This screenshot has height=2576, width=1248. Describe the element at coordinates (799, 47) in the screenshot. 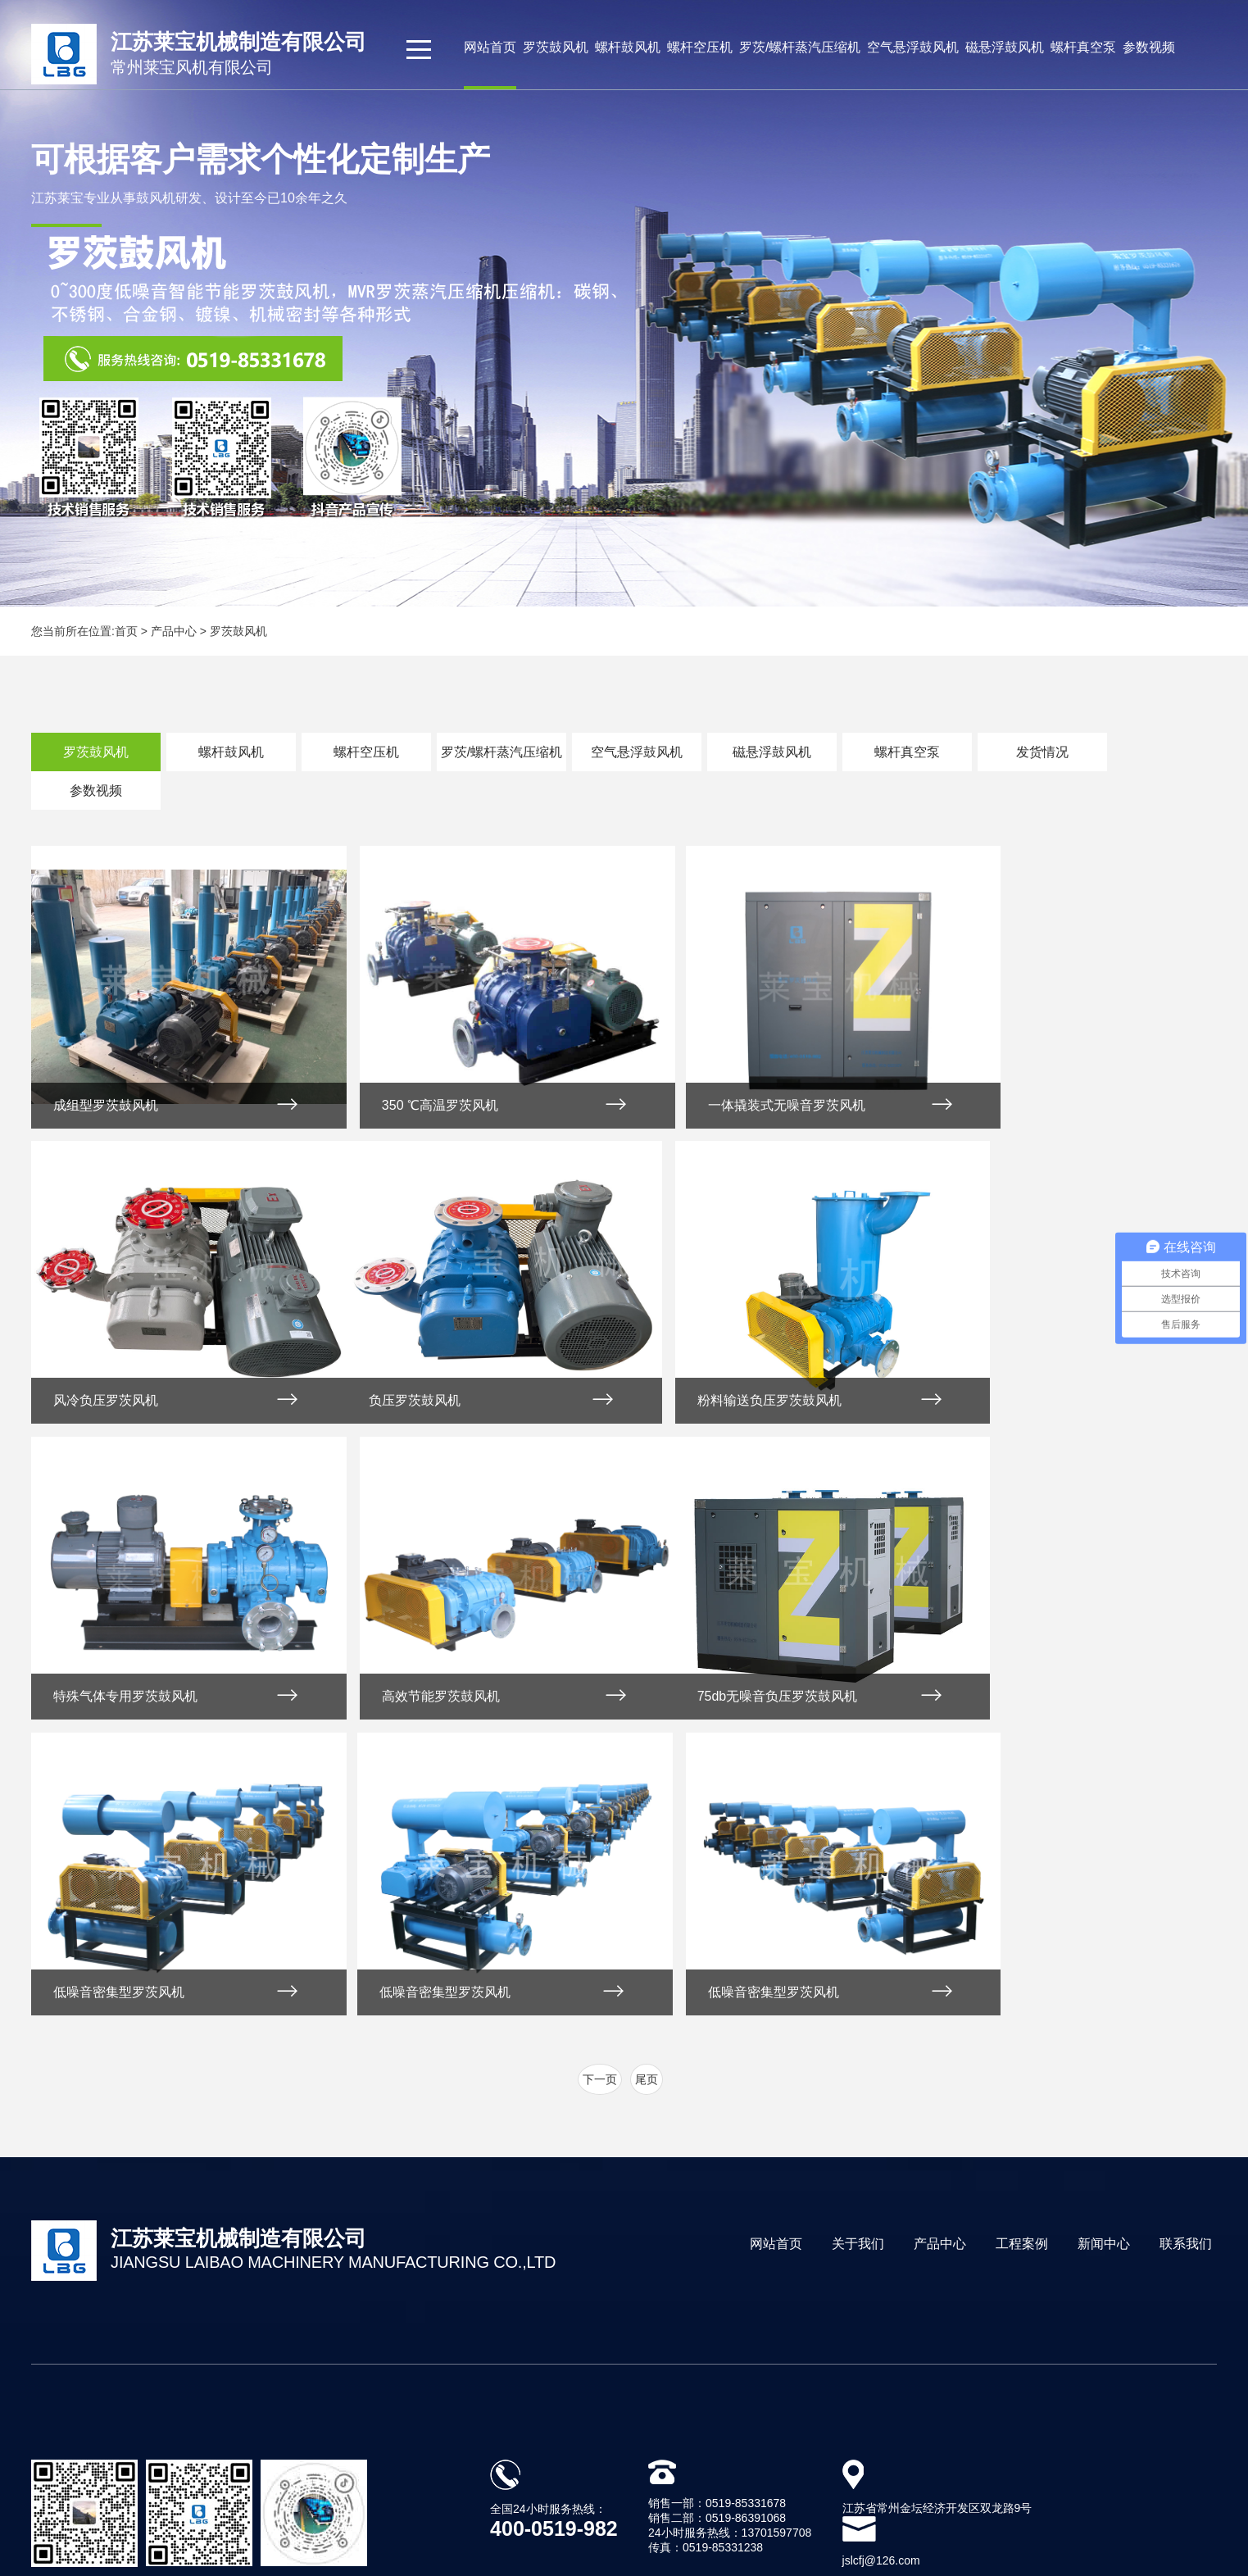

I see `罗茨/螺杆蒸汽压缩机` at that location.